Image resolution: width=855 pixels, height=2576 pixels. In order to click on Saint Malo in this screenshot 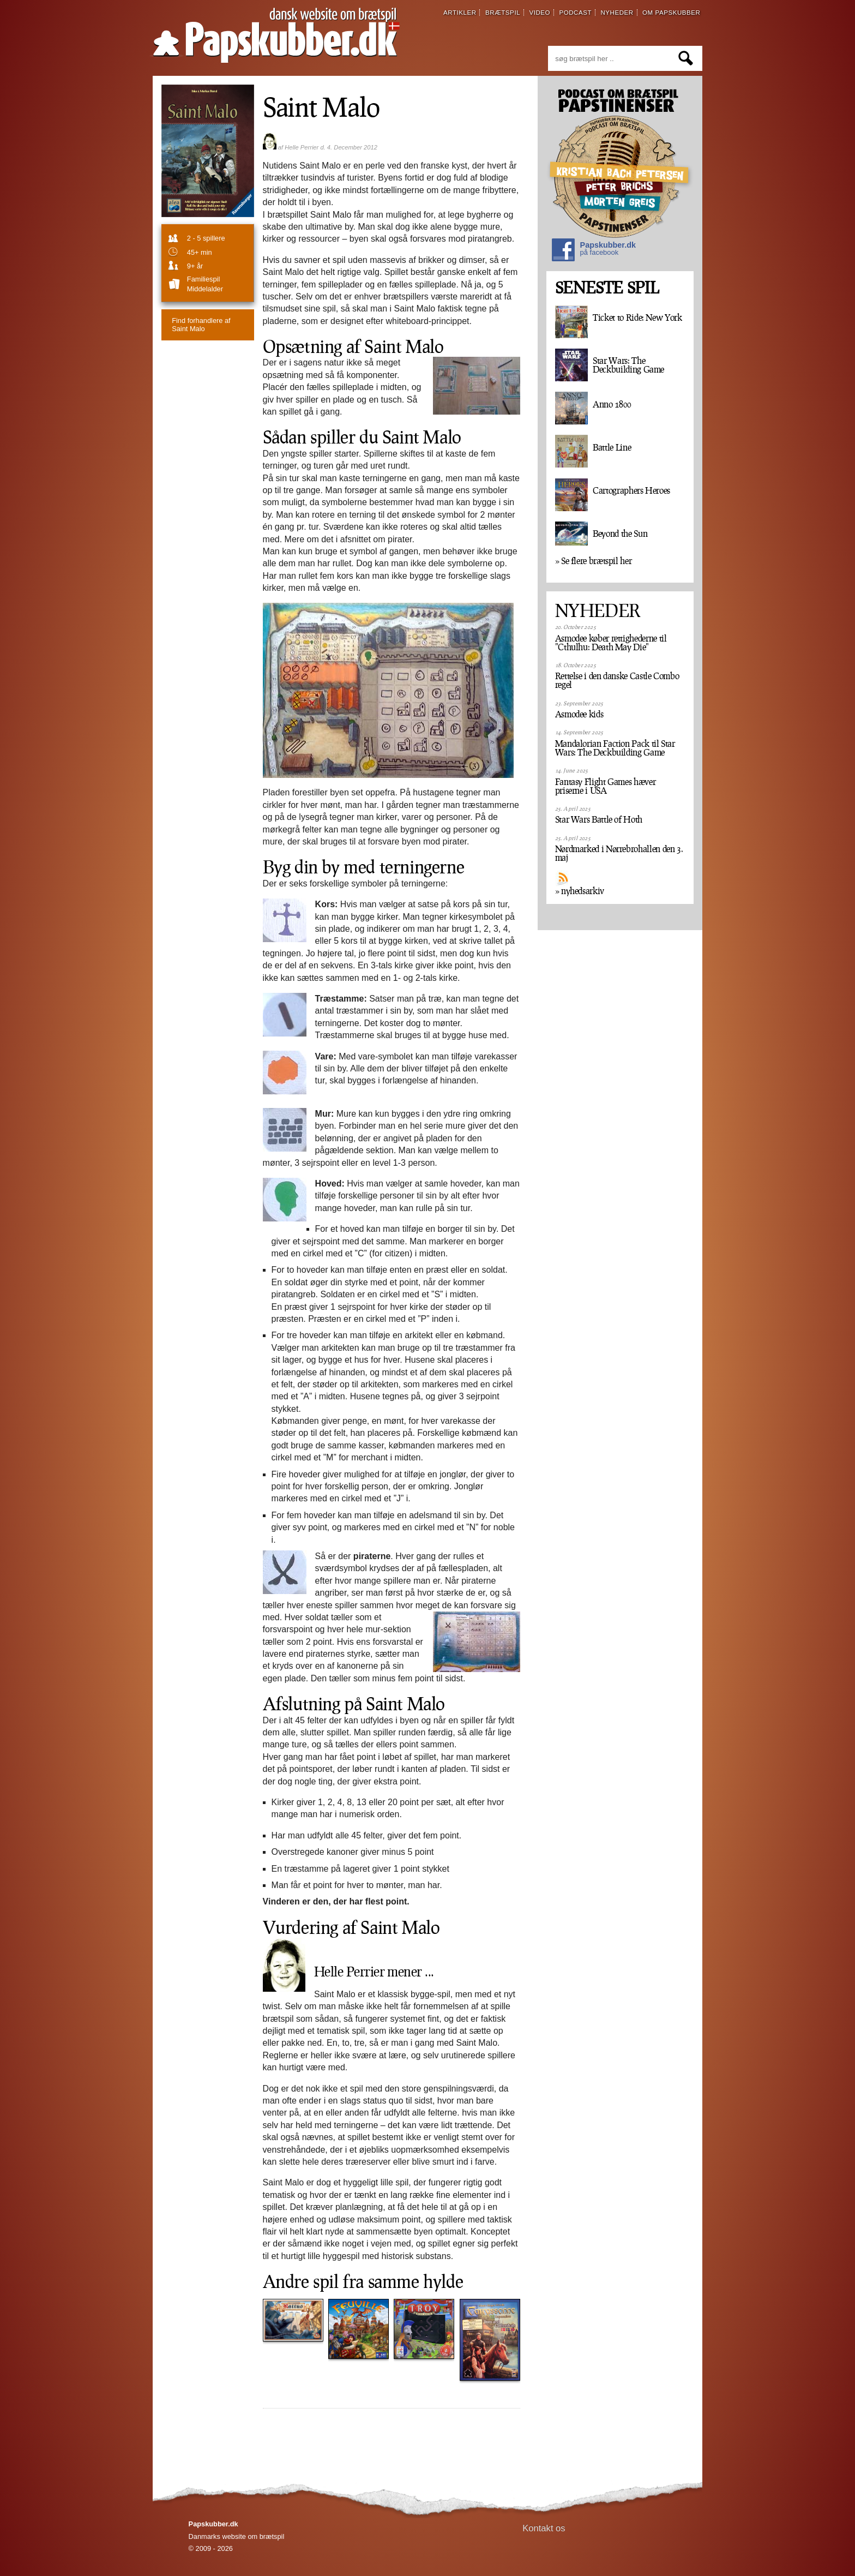, I will do `click(201, 324)`.